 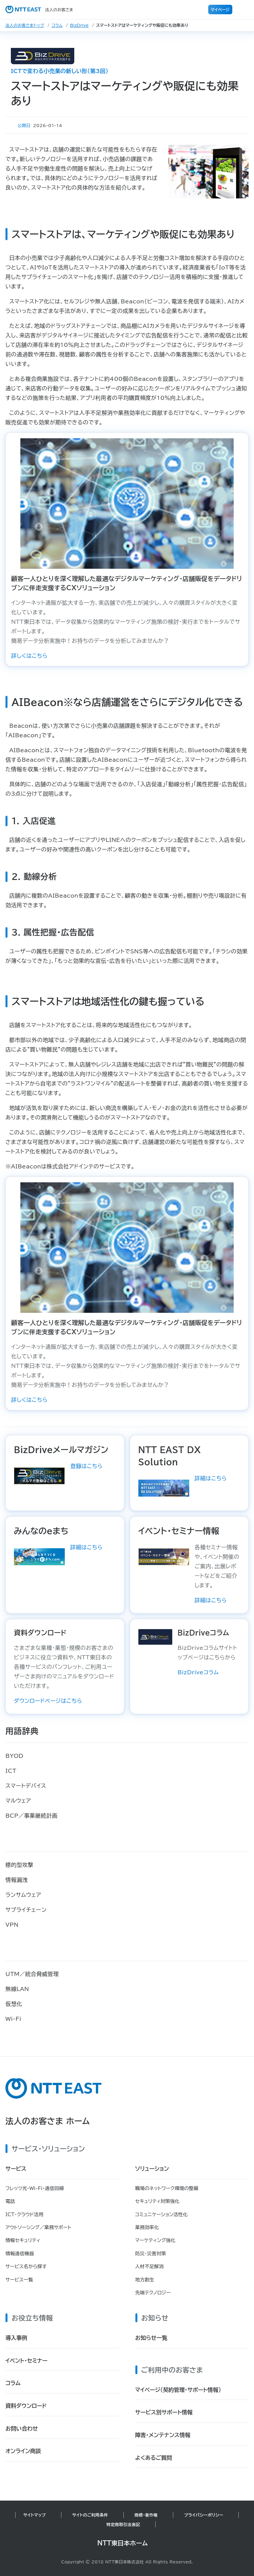 What do you see at coordinates (164, 2412) in the screenshot?
I see `サービス別サポート情報` at bounding box center [164, 2412].